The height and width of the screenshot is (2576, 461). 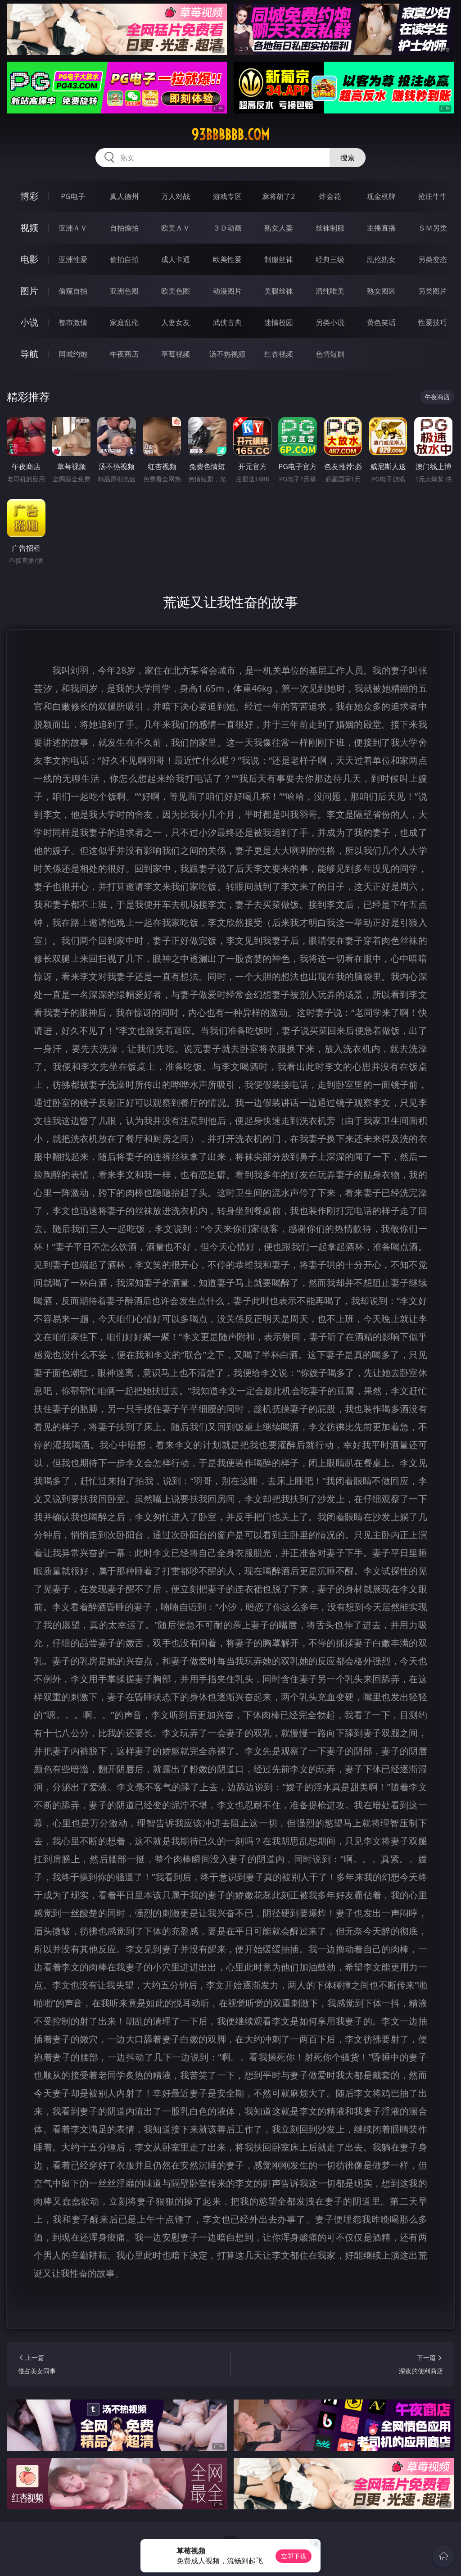 I want to click on 炸金花, so click(x=330, y=196).